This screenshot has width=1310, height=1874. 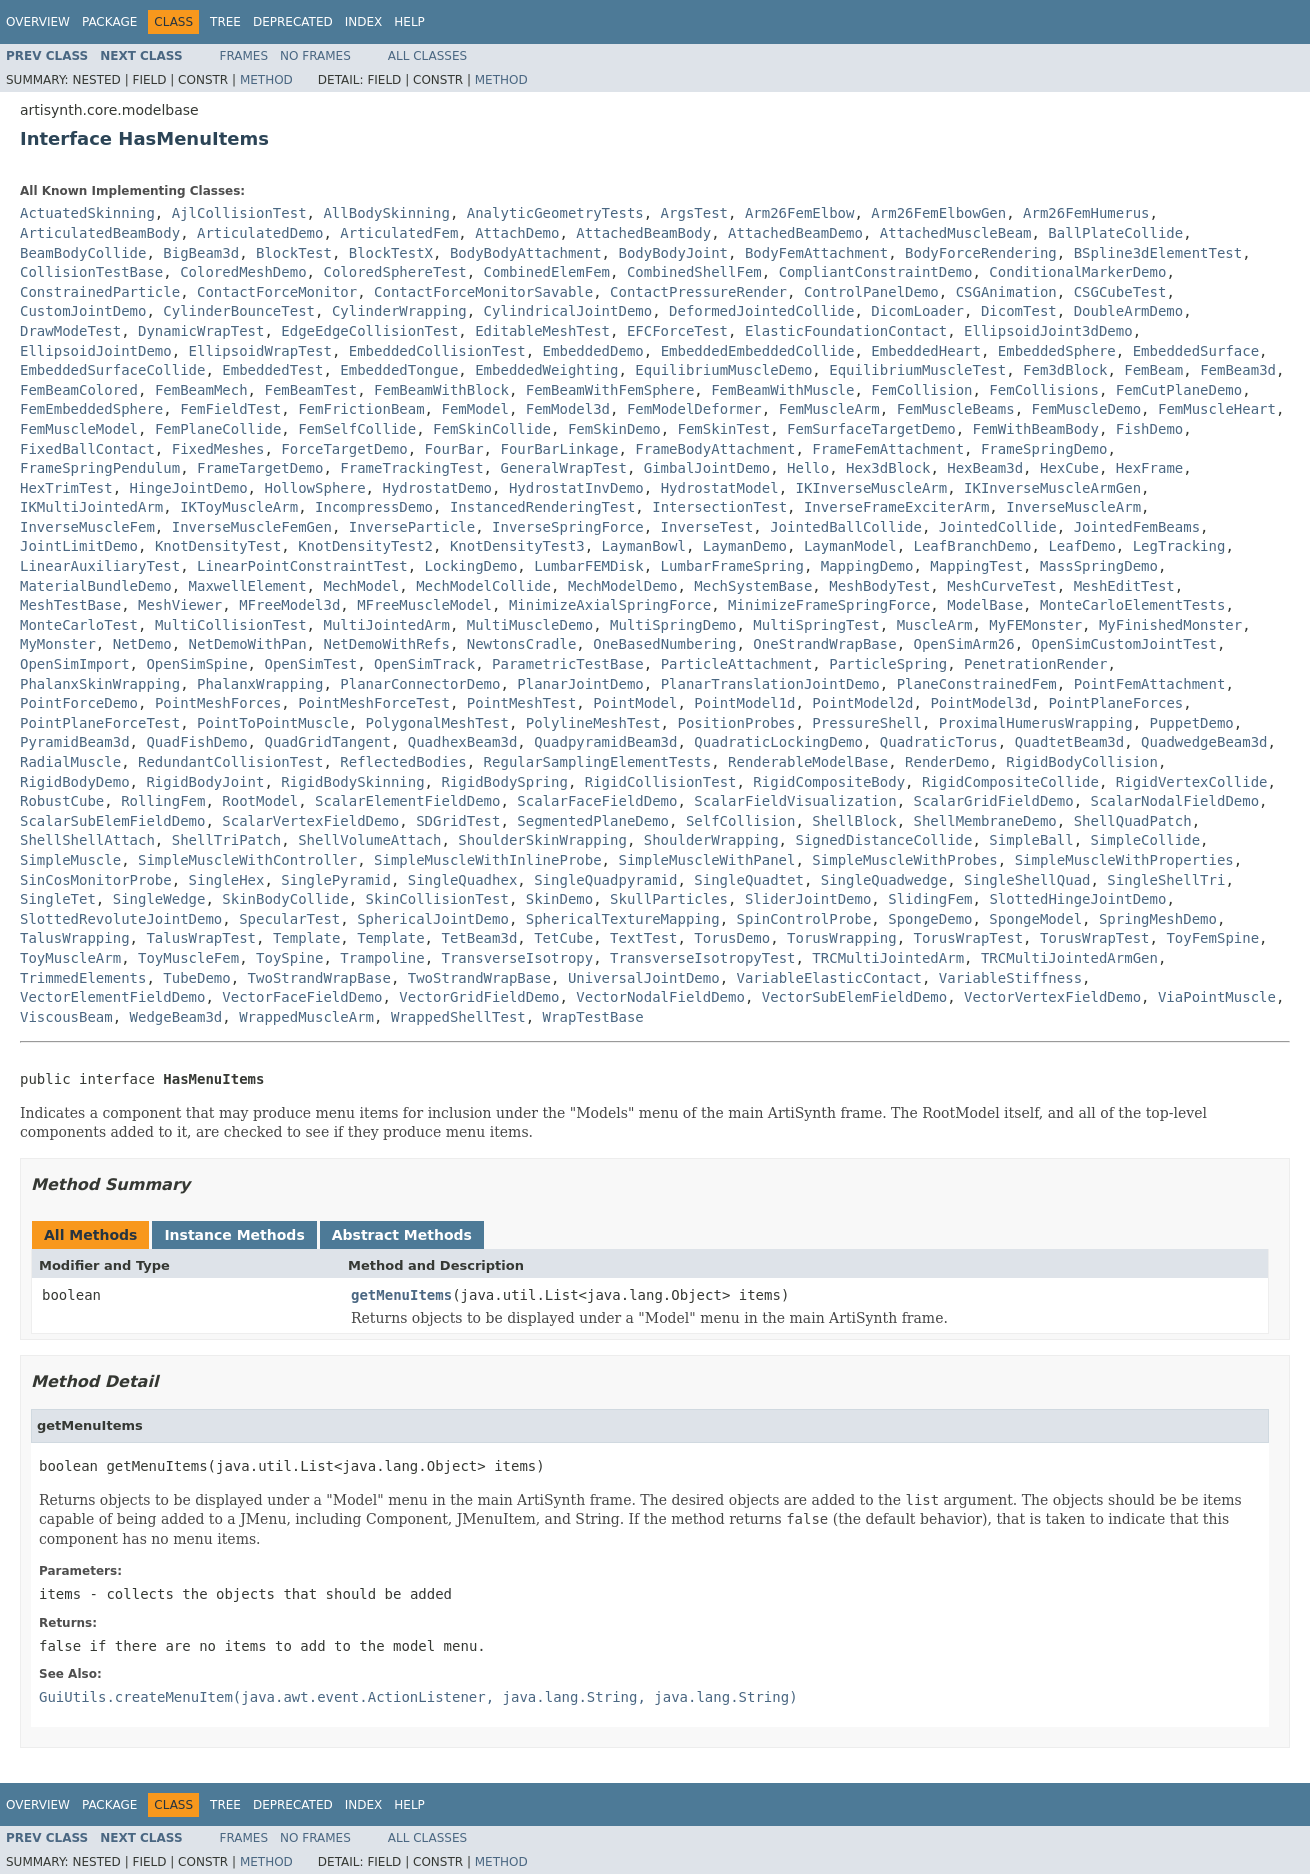 What do you see at coordinates (753, 586) in the screenshot?
I see `MechSystemBase` at bounding box center [753, 586].